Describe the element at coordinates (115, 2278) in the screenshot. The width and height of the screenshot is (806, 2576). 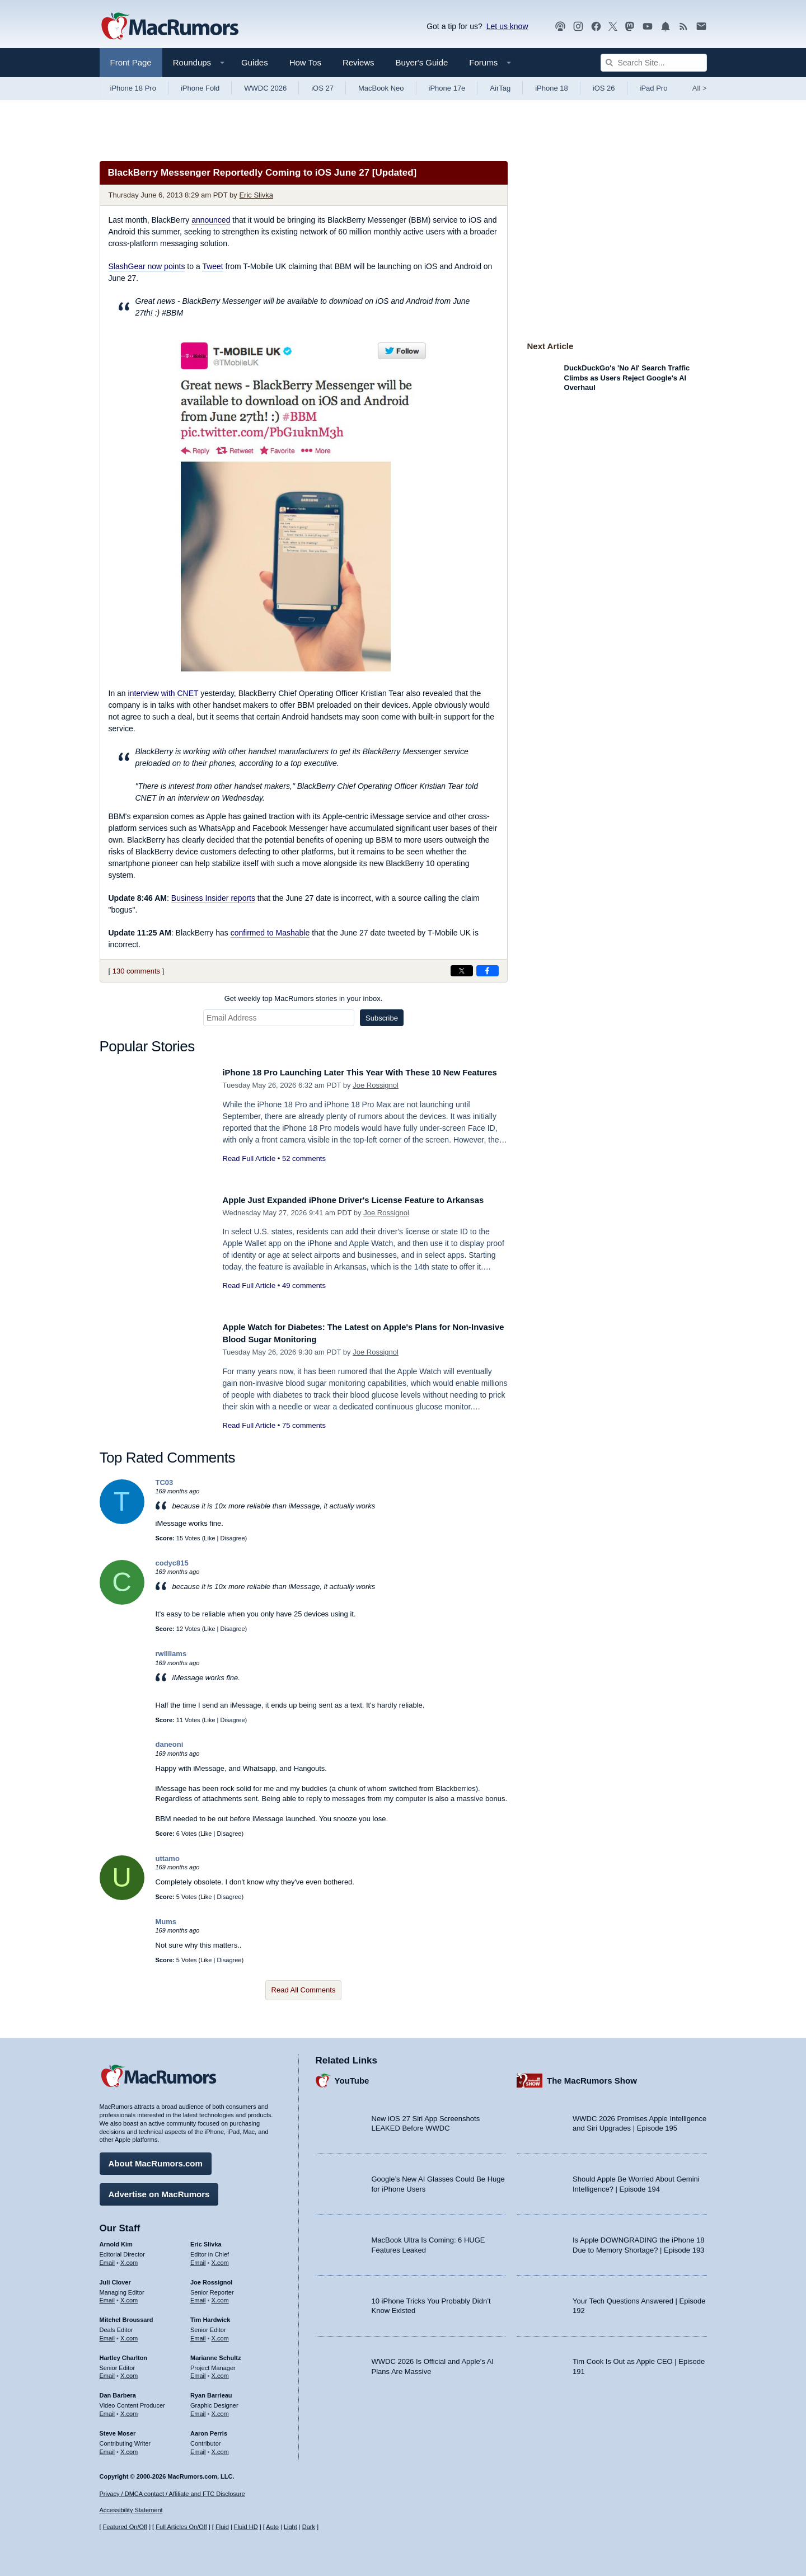
I see `Juli Clover [Juli Clover's articles]` at that location.